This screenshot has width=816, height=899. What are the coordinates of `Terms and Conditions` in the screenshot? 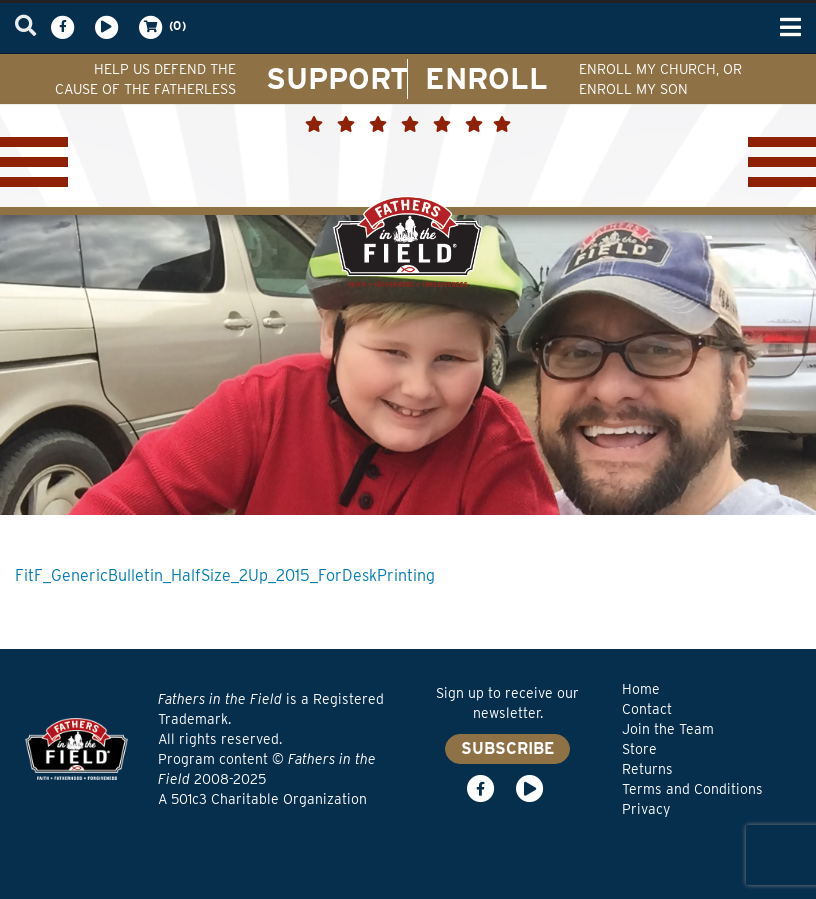 It's located at (692, 789).